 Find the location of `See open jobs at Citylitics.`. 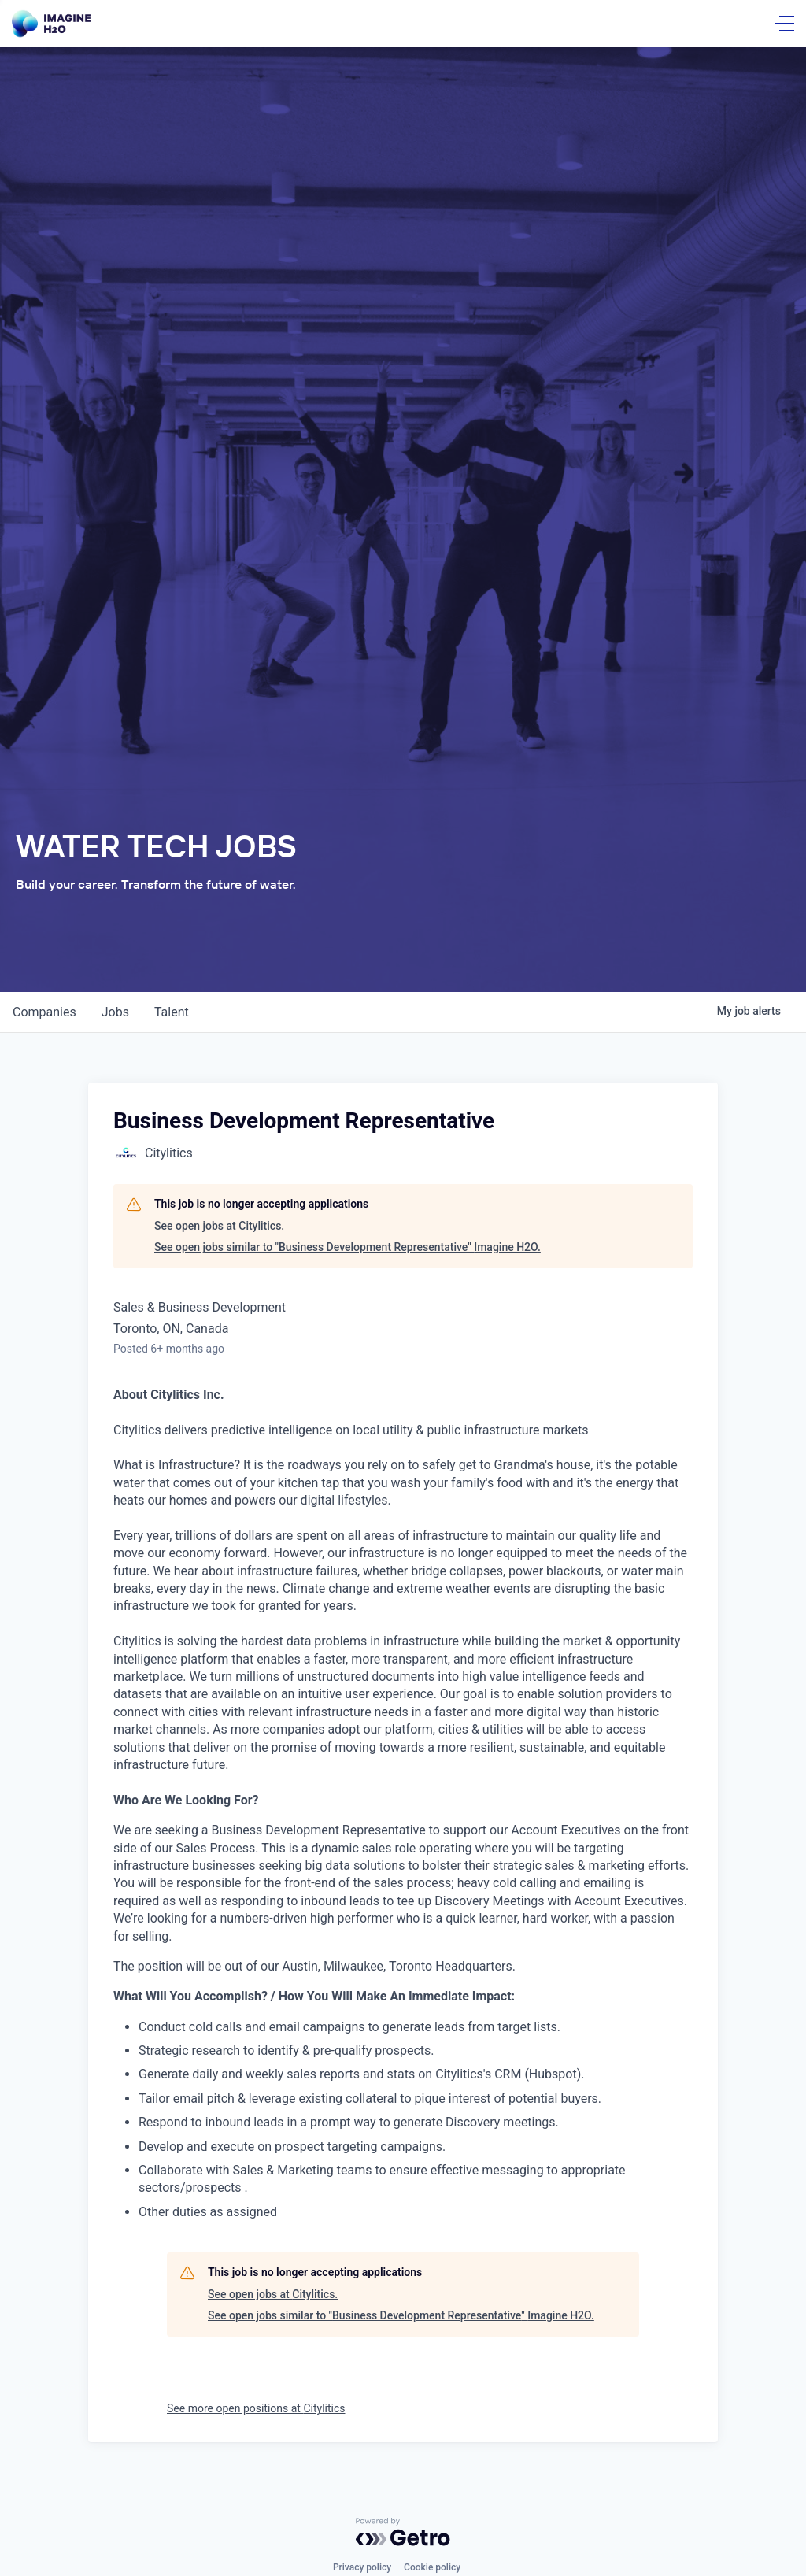

See open jobs at Citylitics. is located at coordinates (219, 1226).